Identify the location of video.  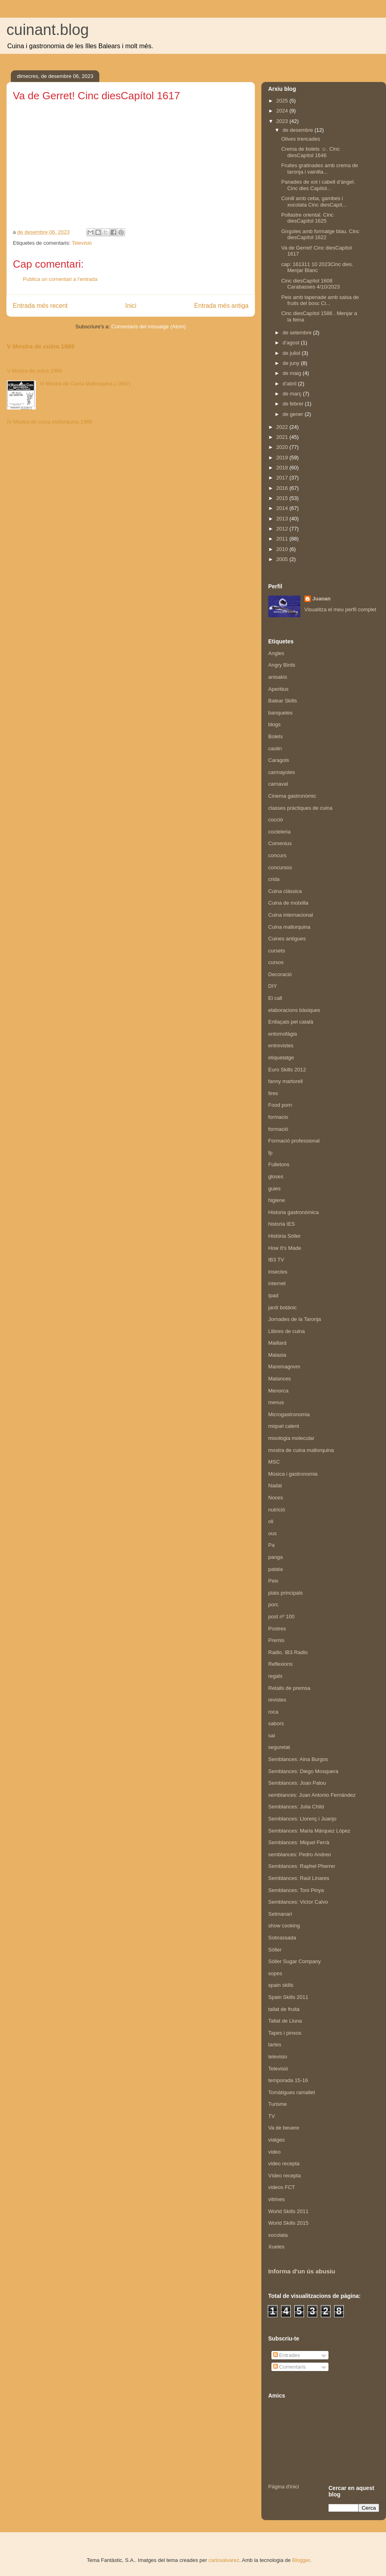
(274, 2152).